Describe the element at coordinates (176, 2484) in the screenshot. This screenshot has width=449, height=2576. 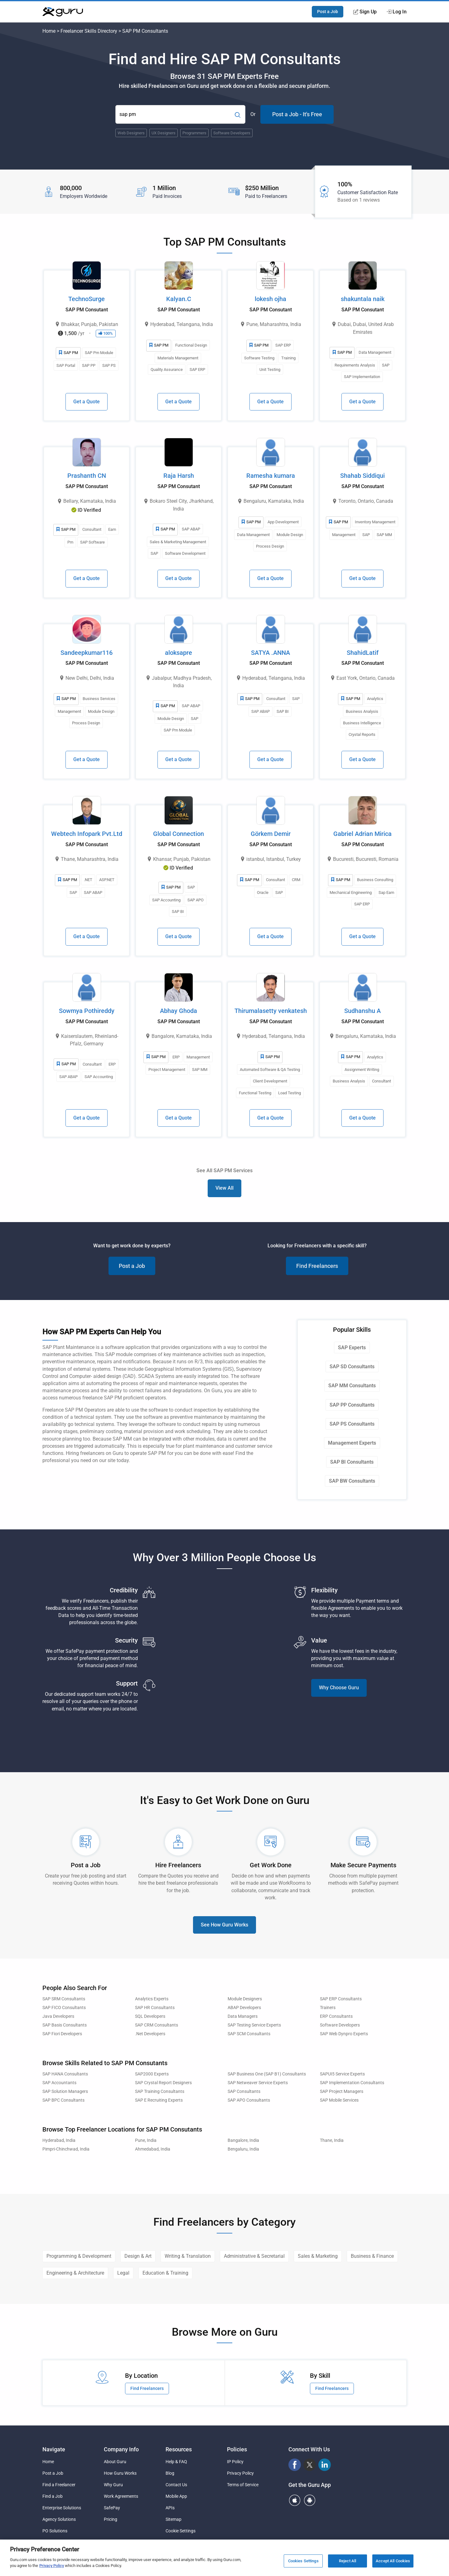
I see `Contact Us` at that location.